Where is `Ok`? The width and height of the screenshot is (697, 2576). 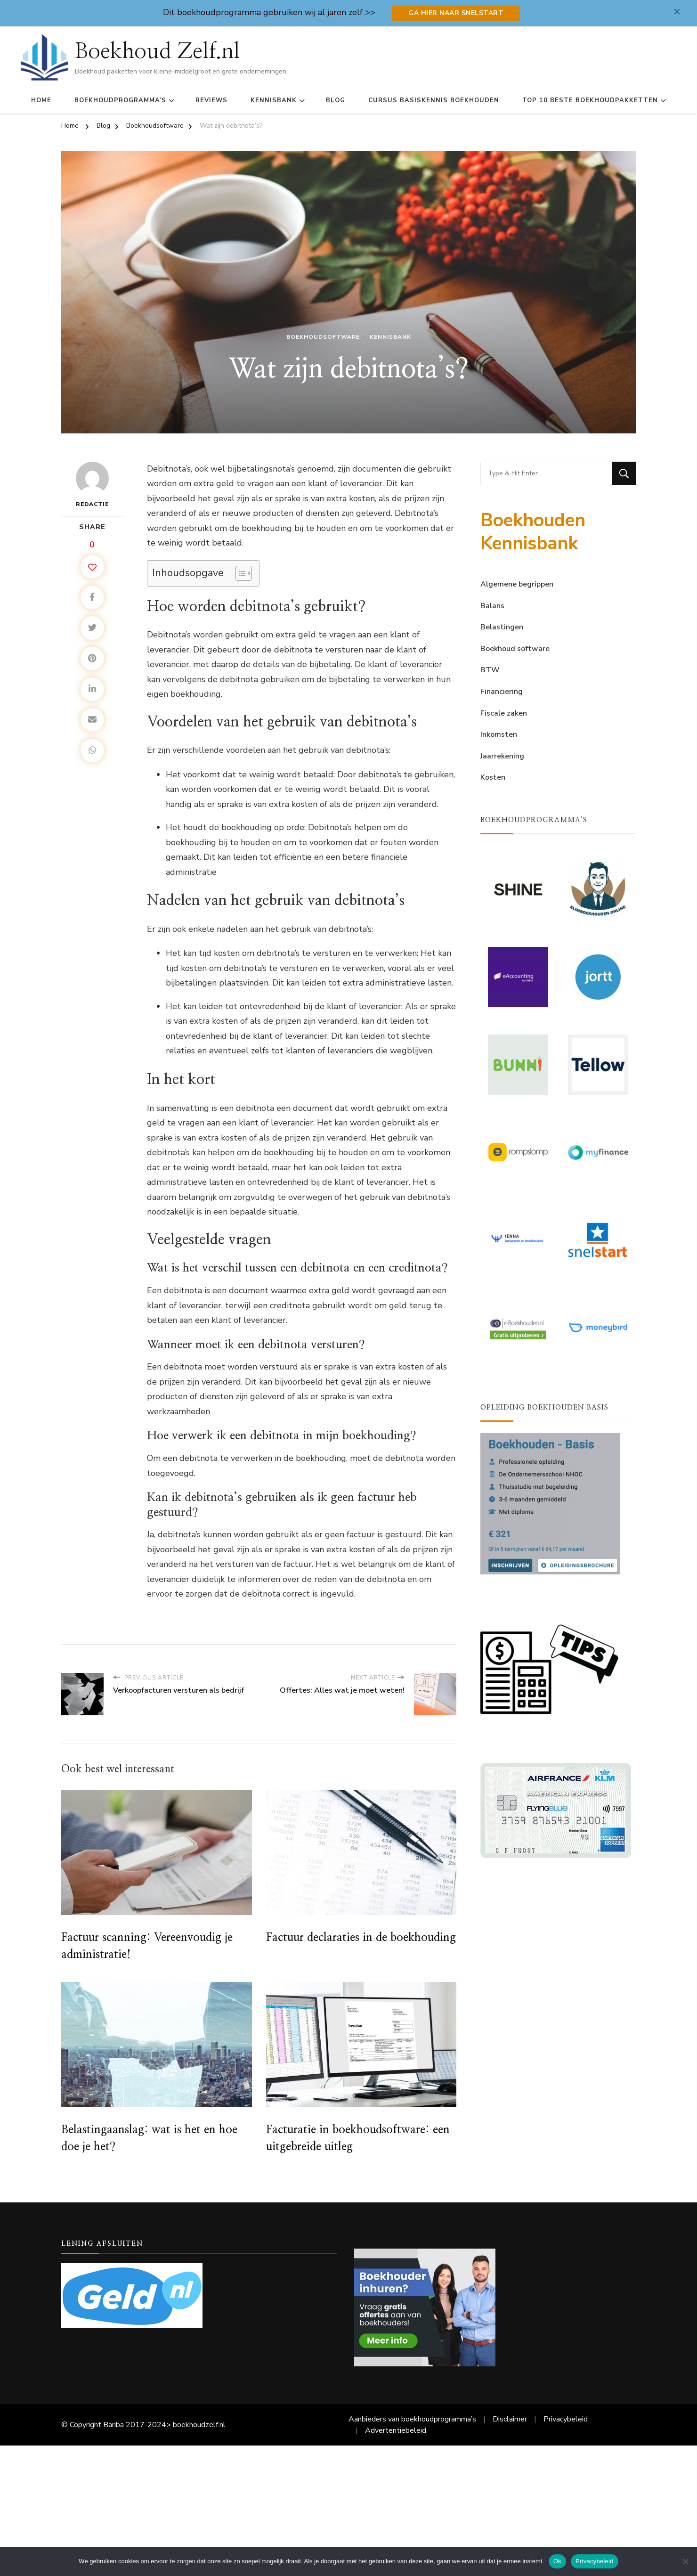 Ok is located at coordinates (557, 2561).